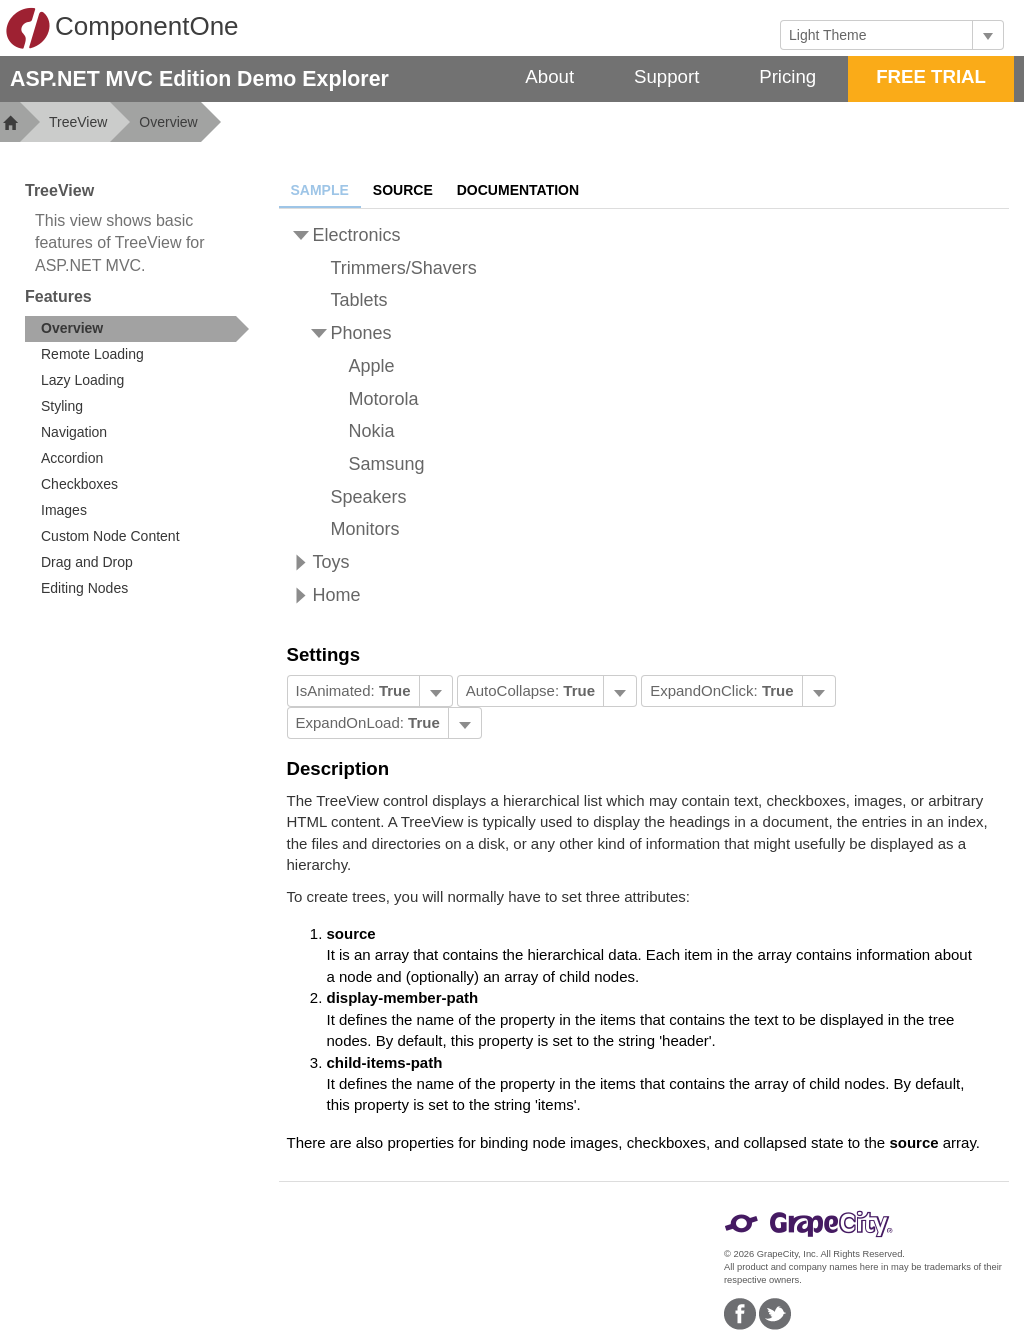 The height and width of the screenshot is (1330, 1024). What do you see at coordinates (122, 28) in the screenshot?
I see `ComponentOne` at bounding box center [122, 28].